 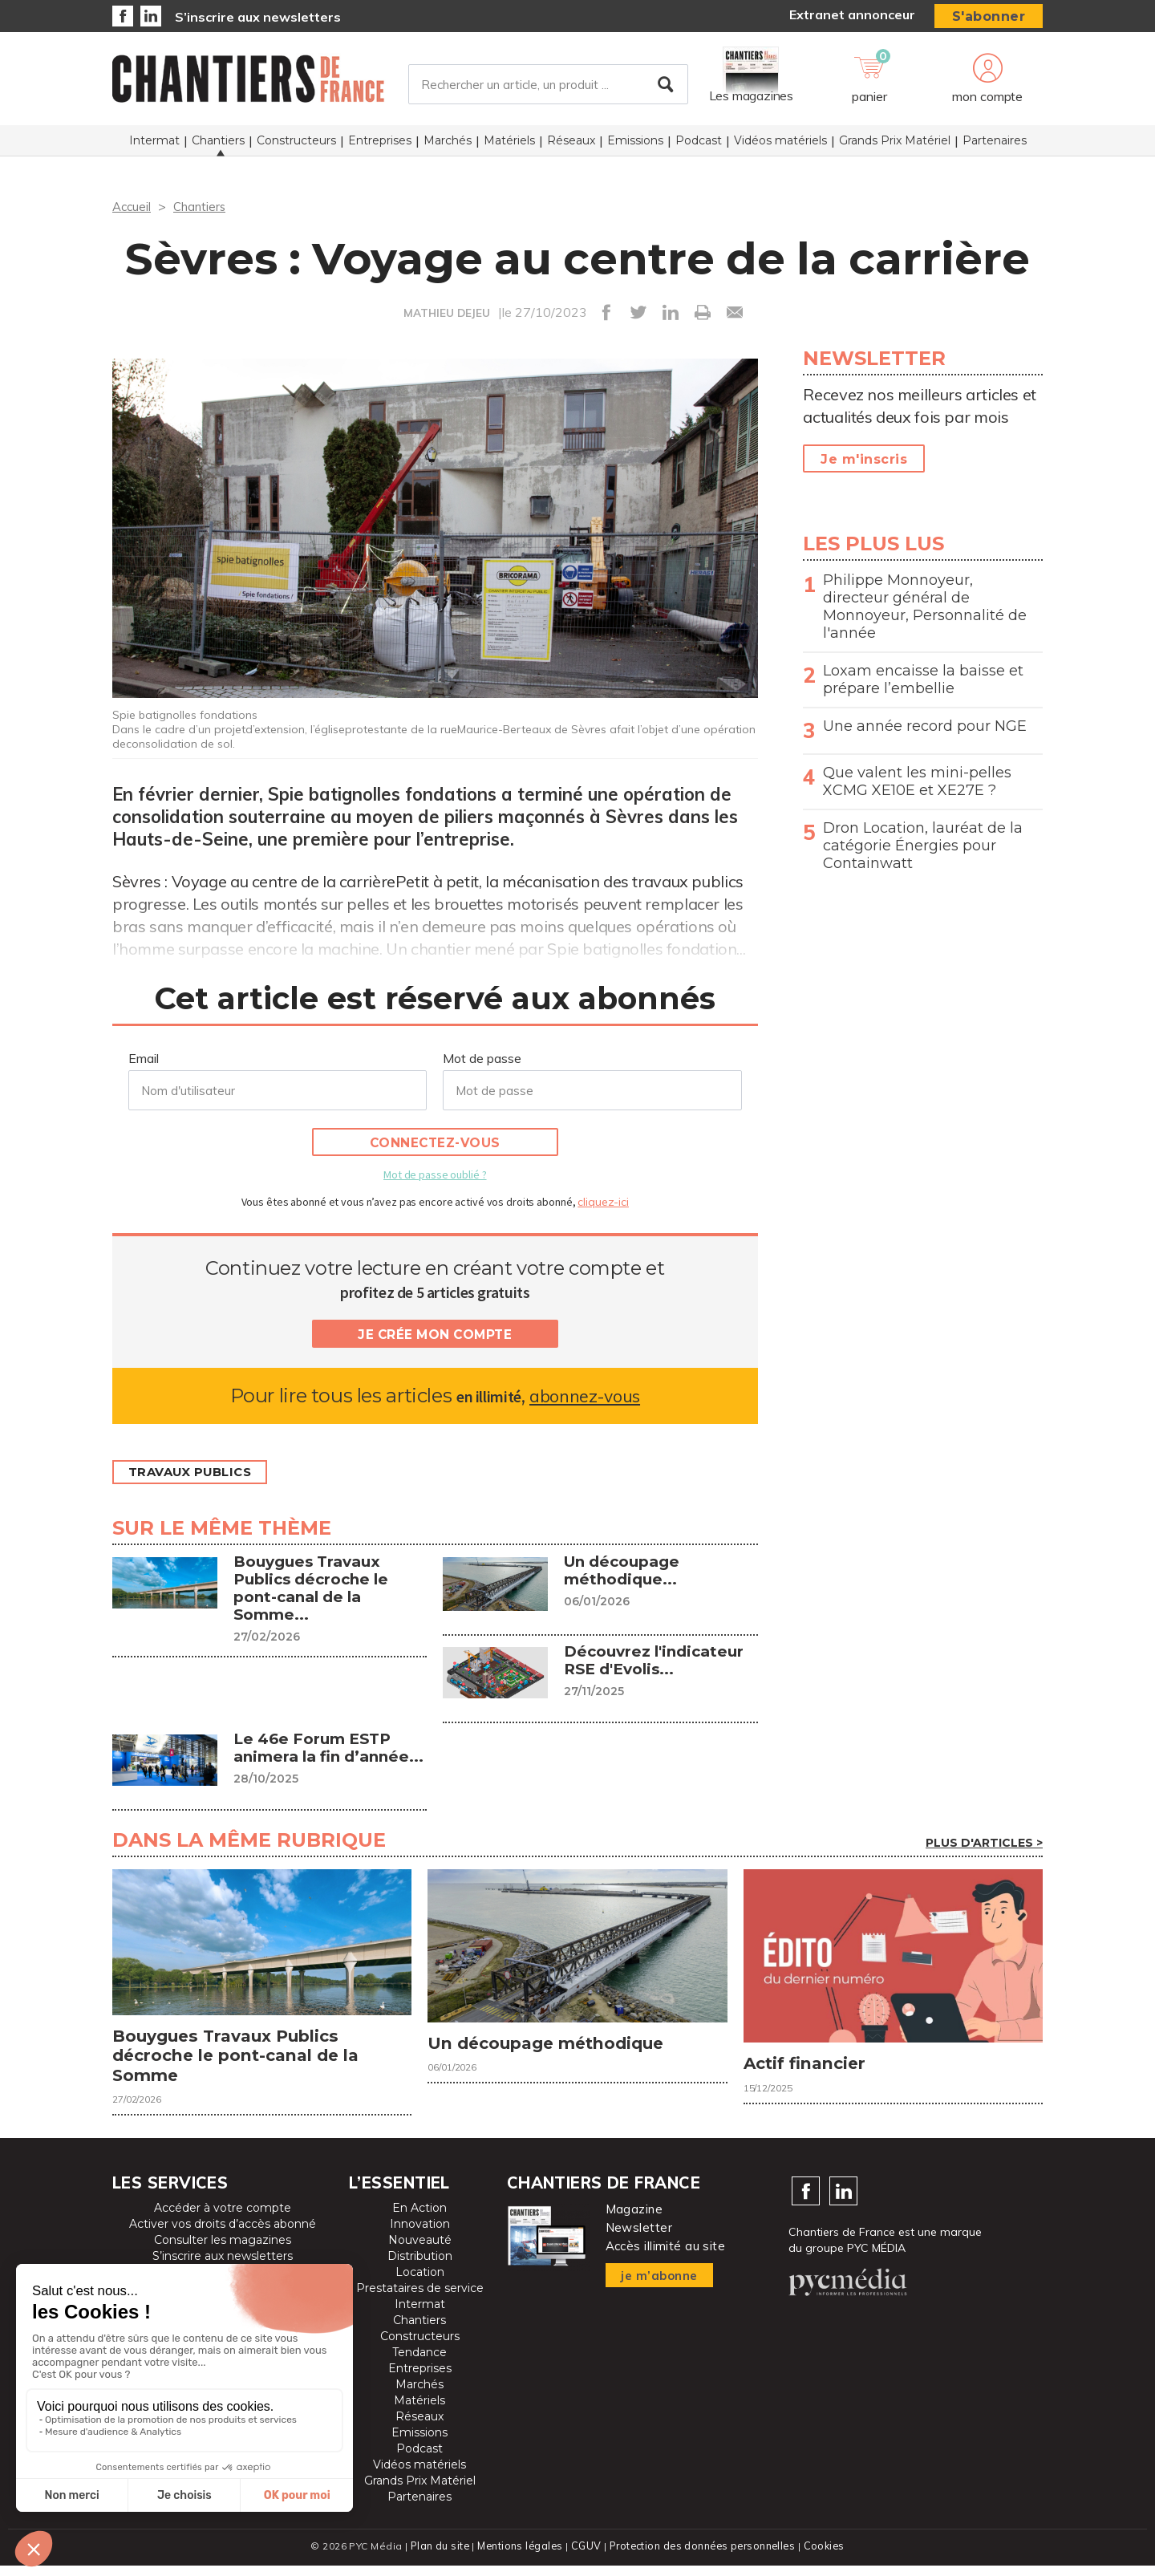 I want to click on Innovation, so click(x=420, y=2235).